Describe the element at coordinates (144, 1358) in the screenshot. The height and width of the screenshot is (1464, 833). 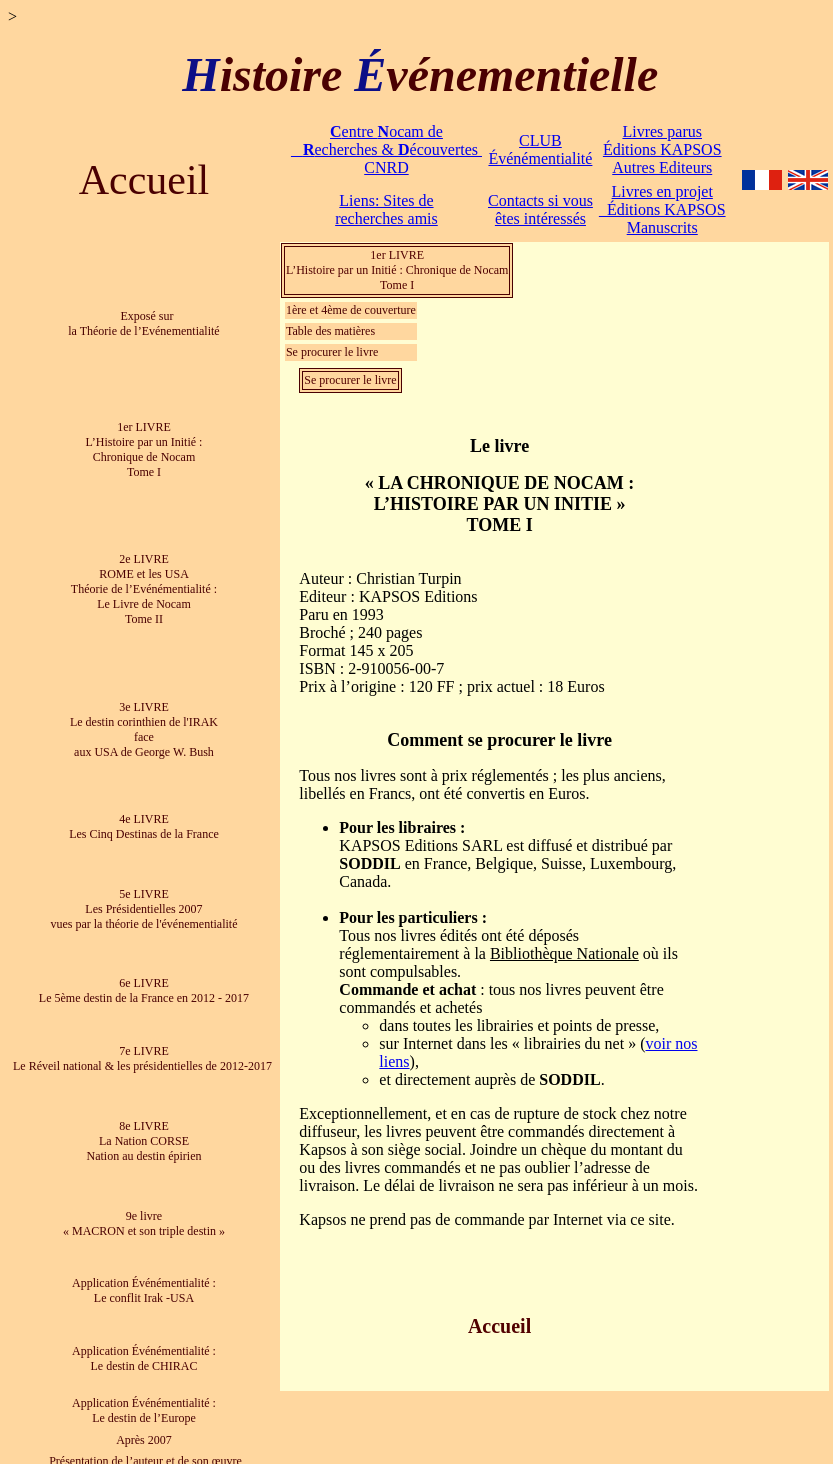
I see `Application Événémentialité : Le destin de CHIRAC` at that location.